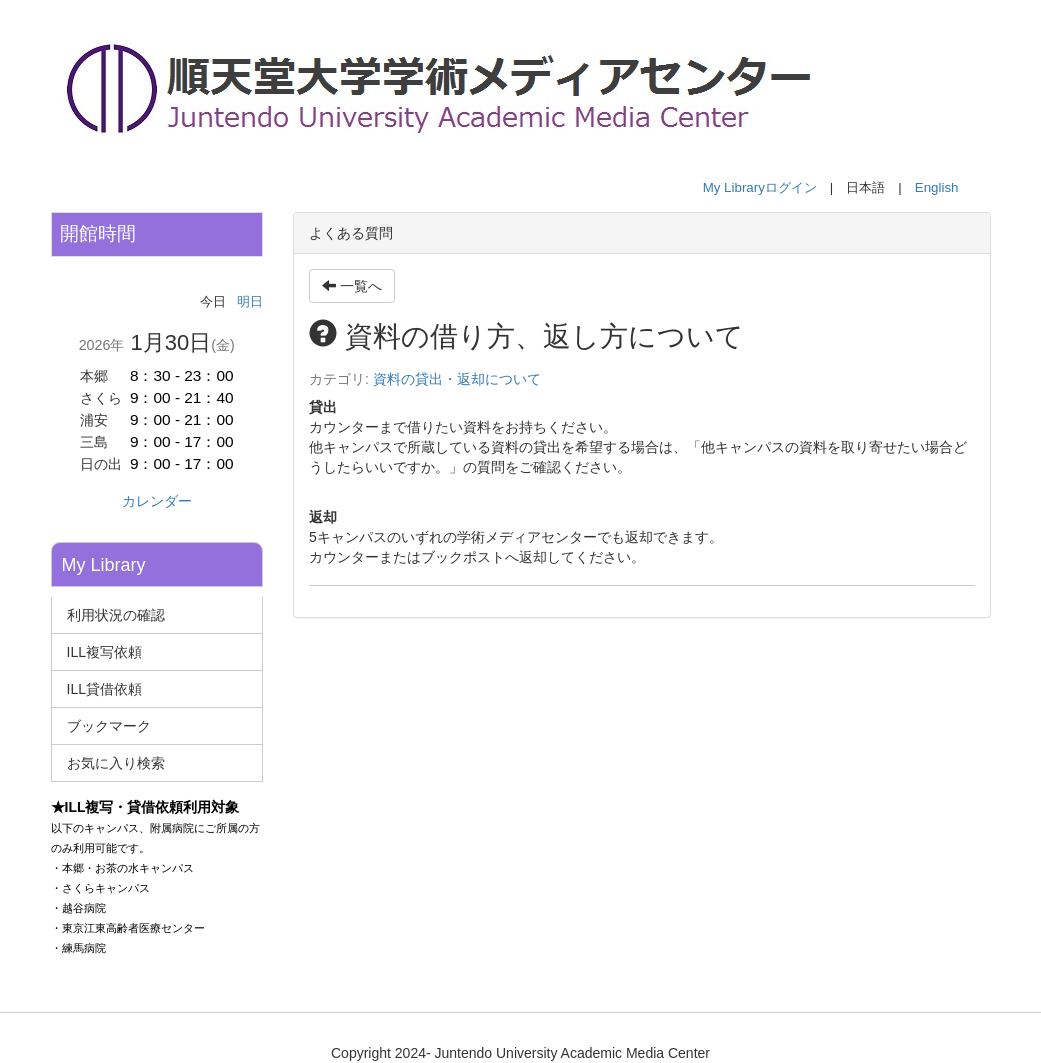  What do you see at coordinates (104, 689) in the screenshot?
I see `ILL貸借依頼` at bounding box center [104, 689].